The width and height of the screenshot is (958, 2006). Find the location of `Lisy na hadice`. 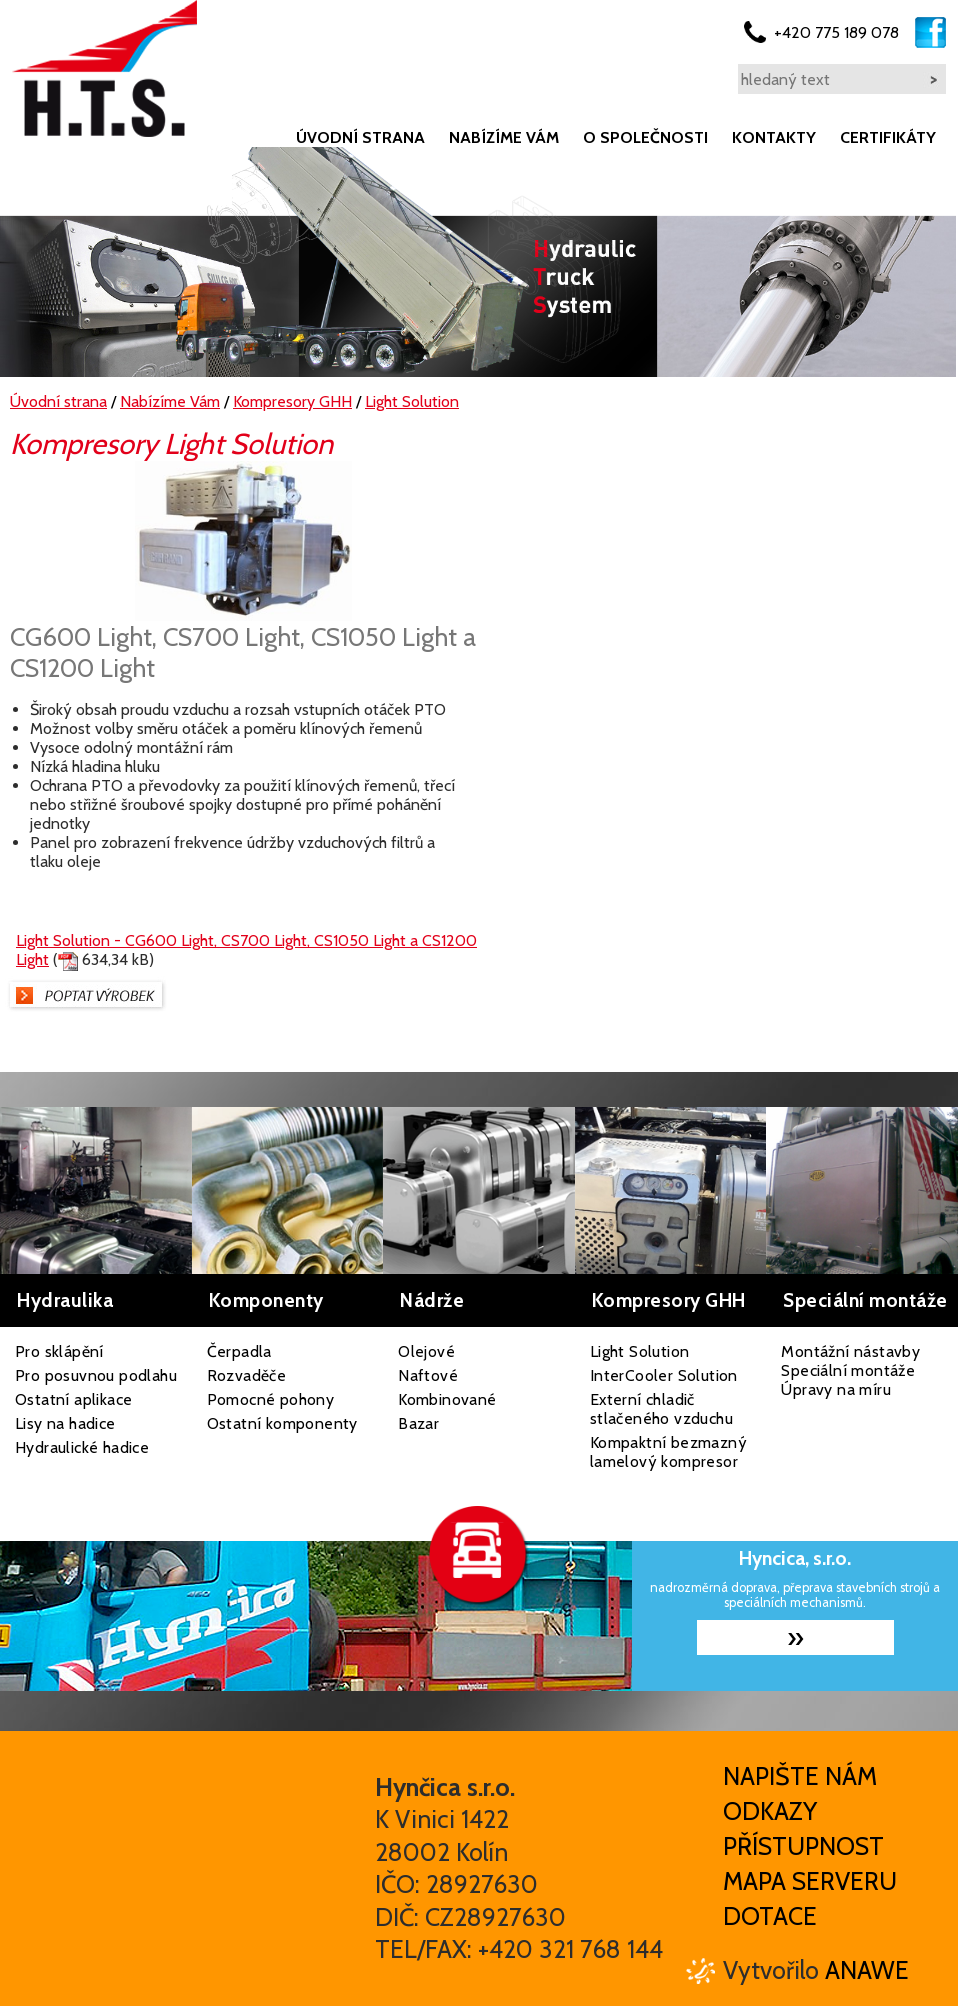

Lisy na hadice is located at coordinates (65, 1423).